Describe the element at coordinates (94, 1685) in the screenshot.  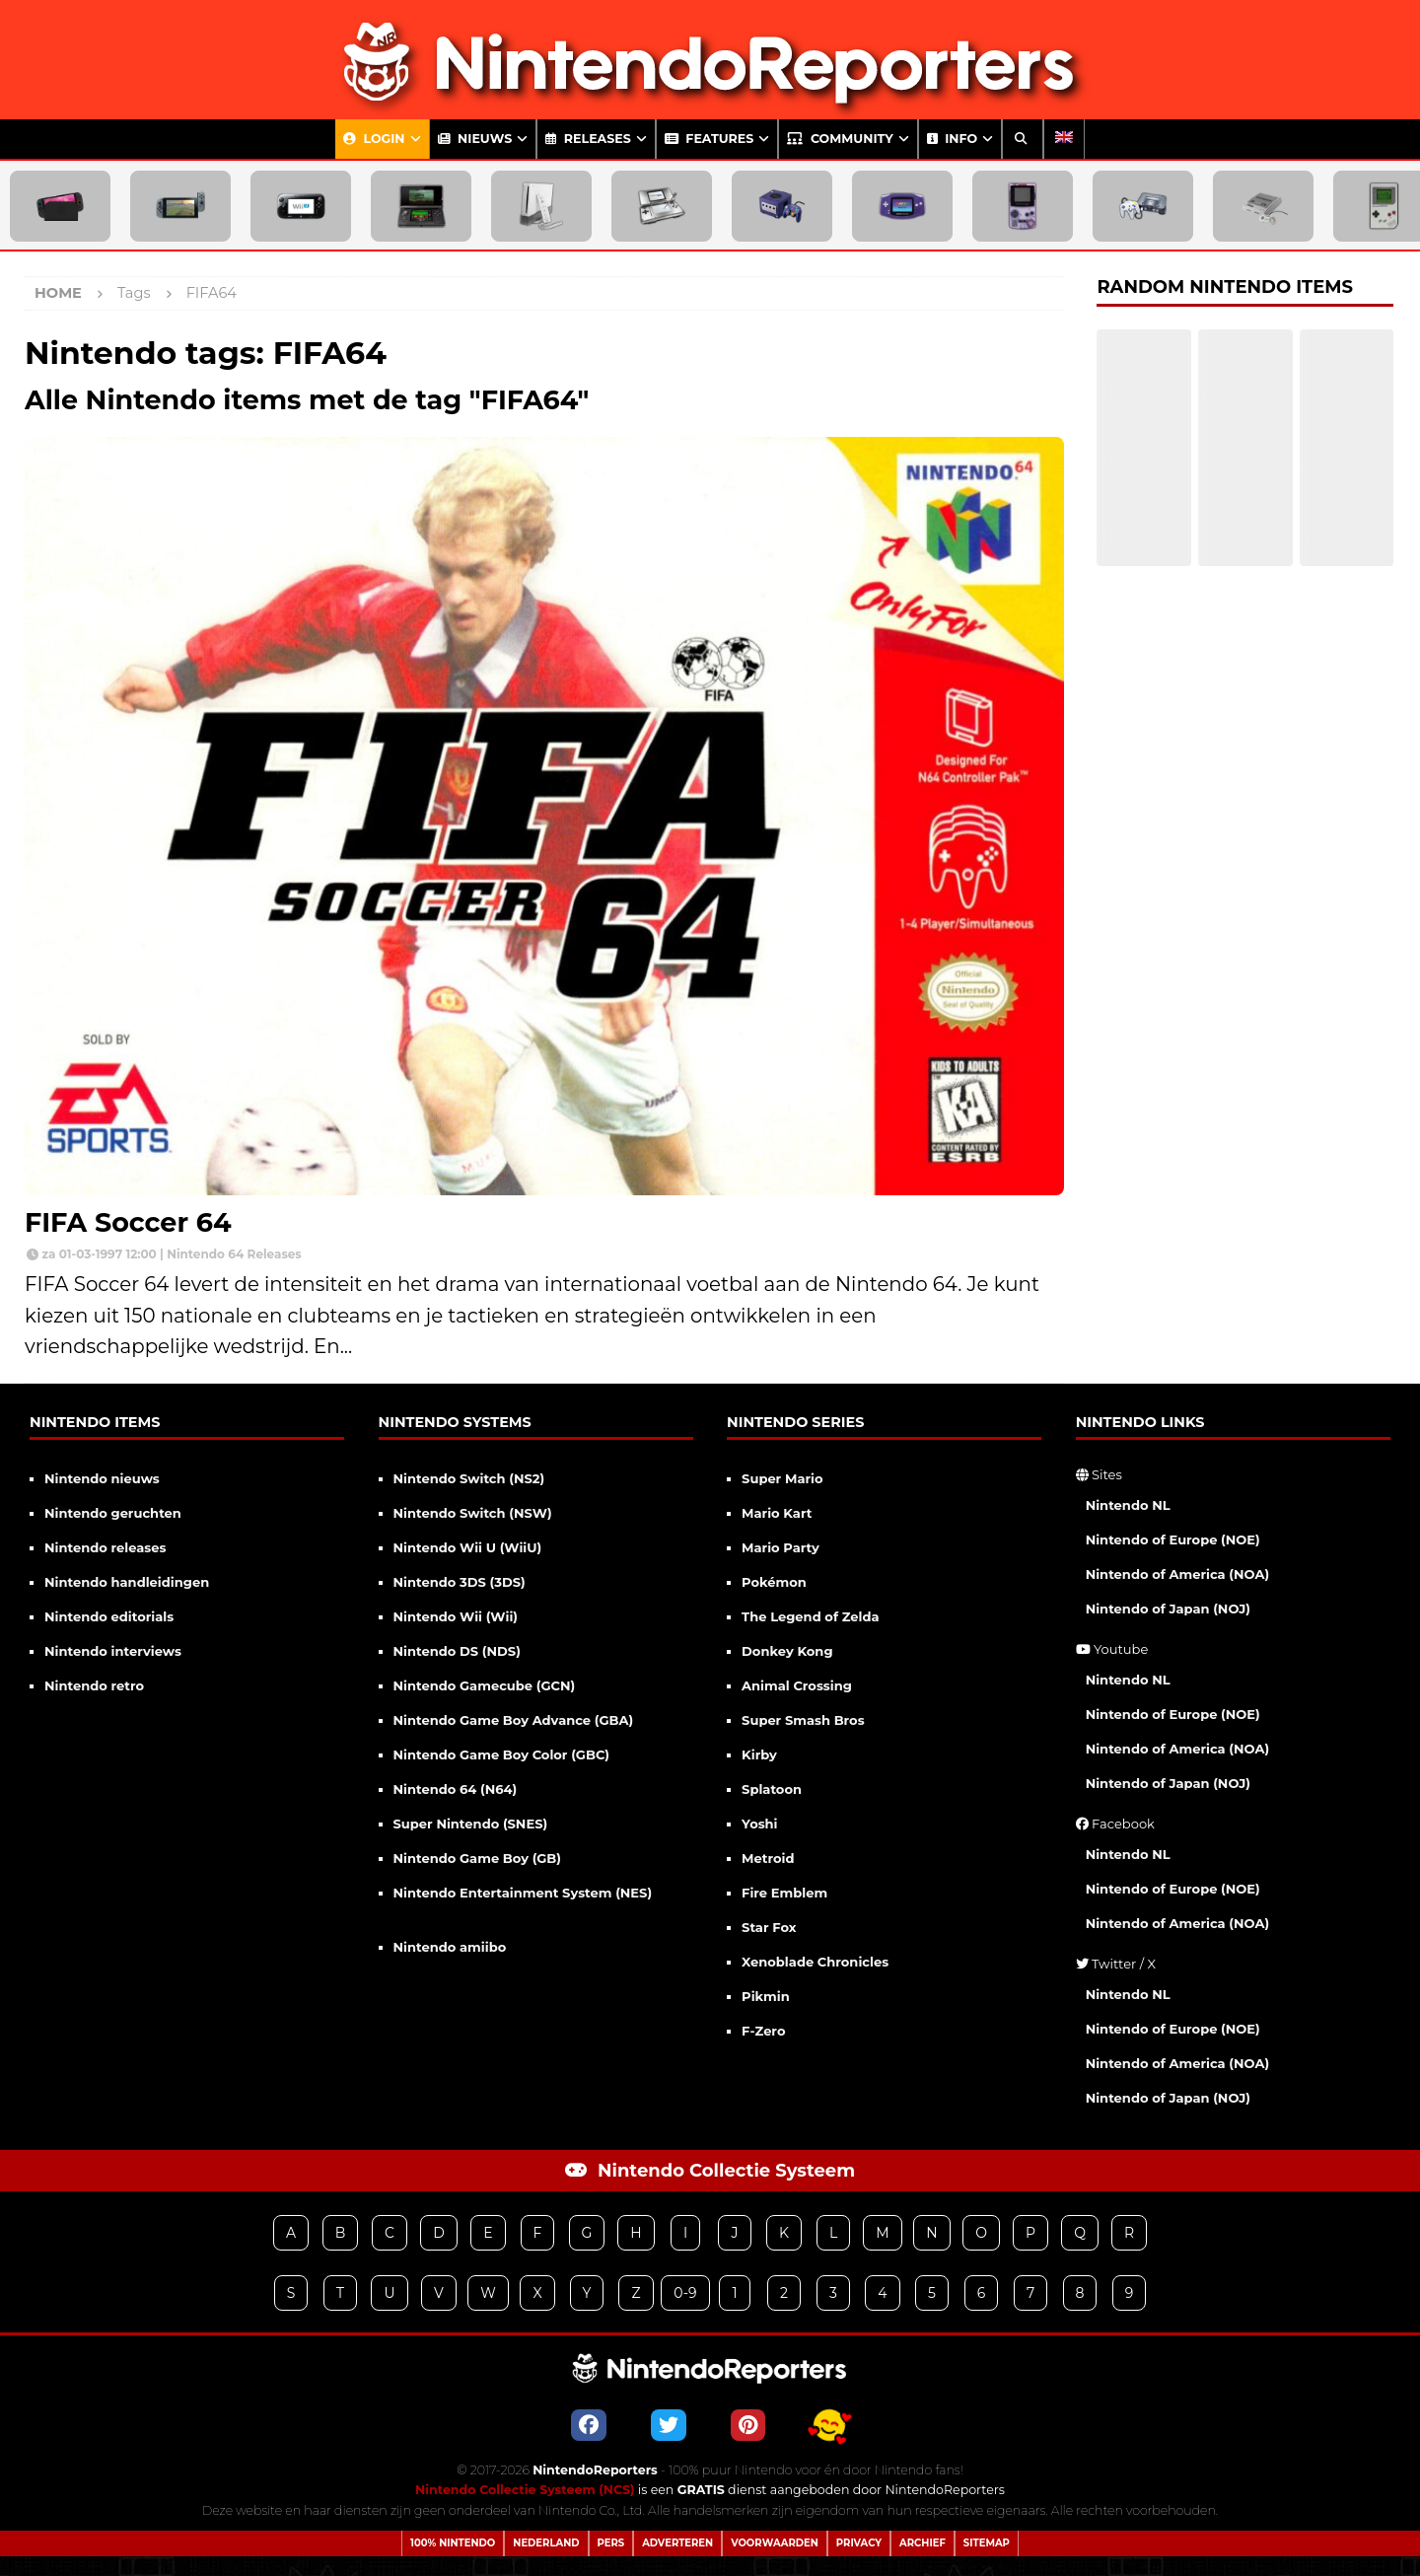
I see `Nintendo retro` at that location.